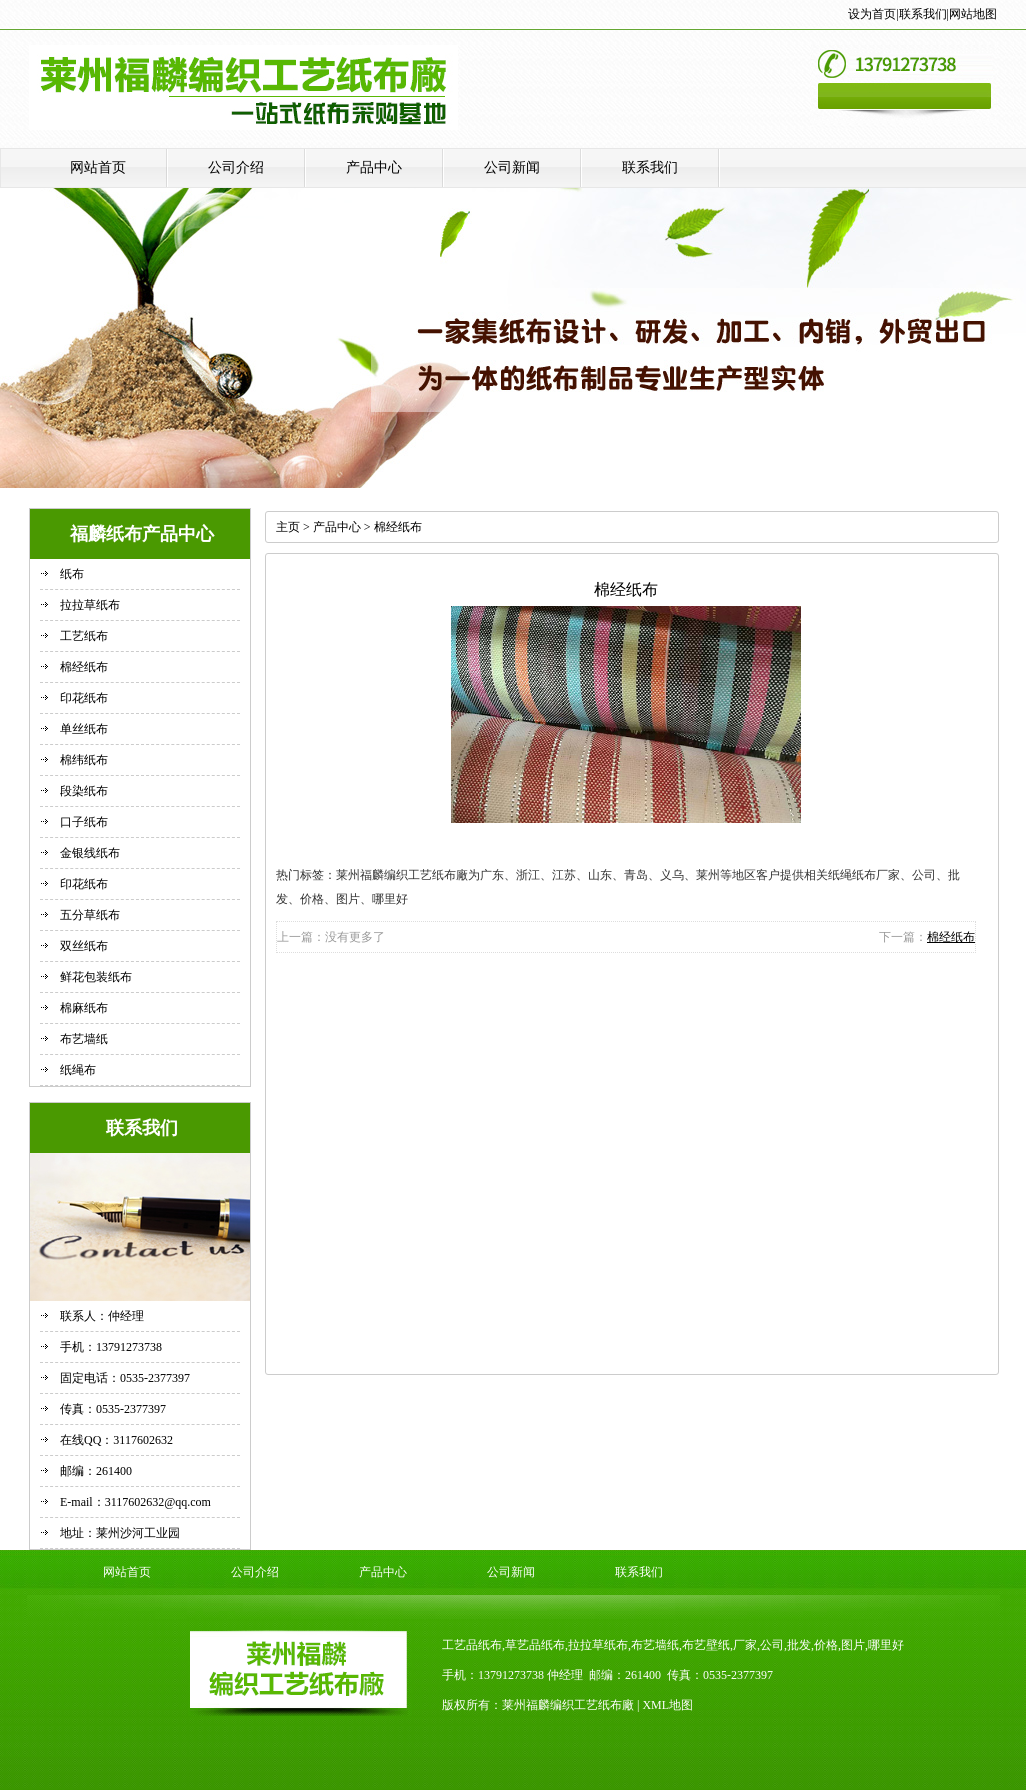 This screenshot has width=1026, height=1790. I want to click on 工艺纸布, so click(84, 636).